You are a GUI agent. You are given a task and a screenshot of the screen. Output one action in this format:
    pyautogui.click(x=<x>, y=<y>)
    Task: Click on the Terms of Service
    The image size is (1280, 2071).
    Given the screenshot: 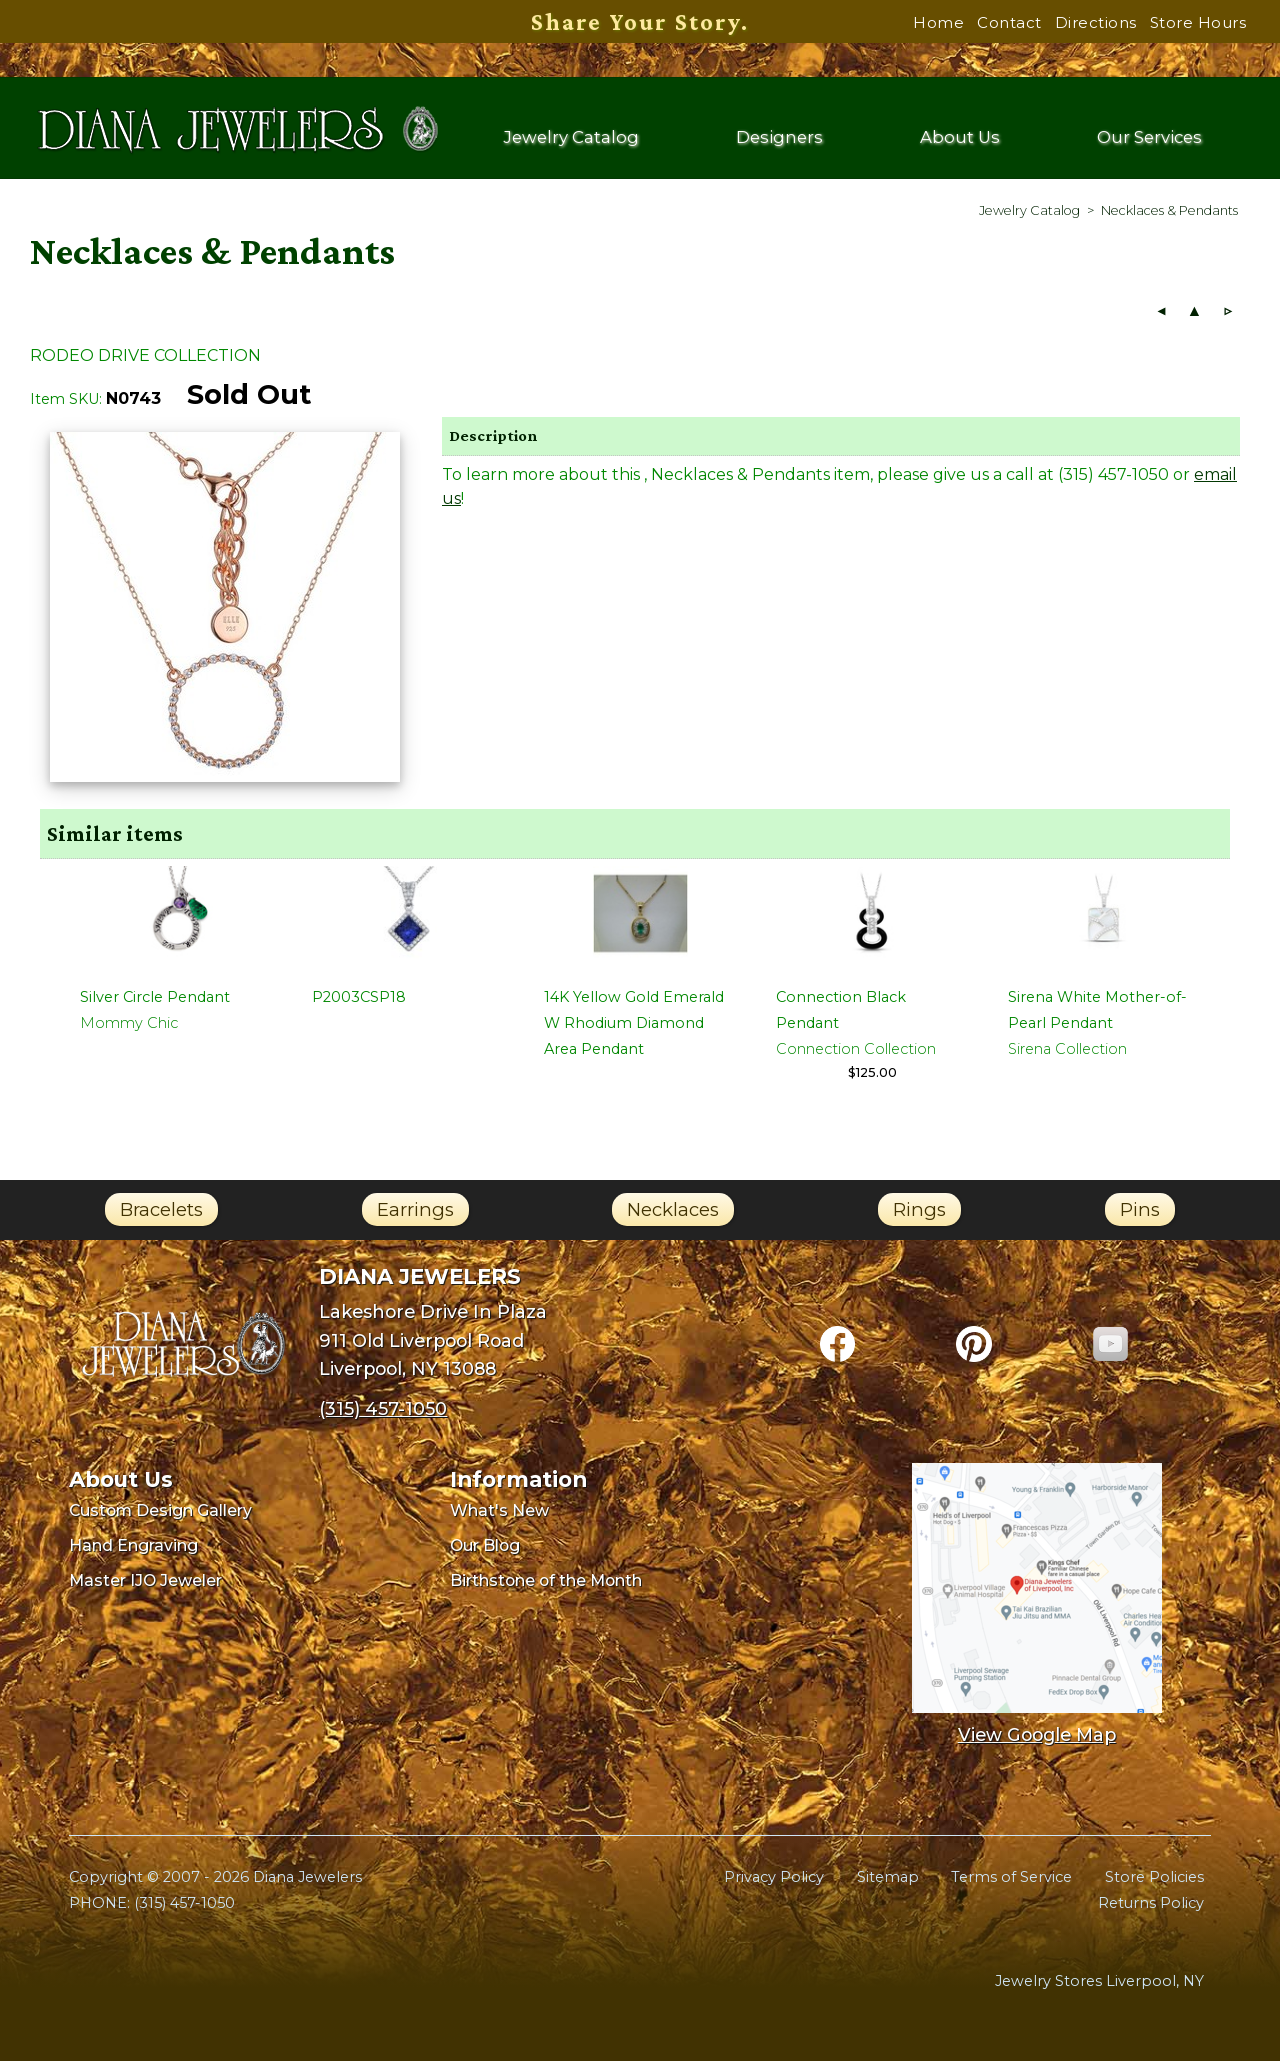 What is the action you would take?
    pyautogui.click(x=1011, y=1887)
    